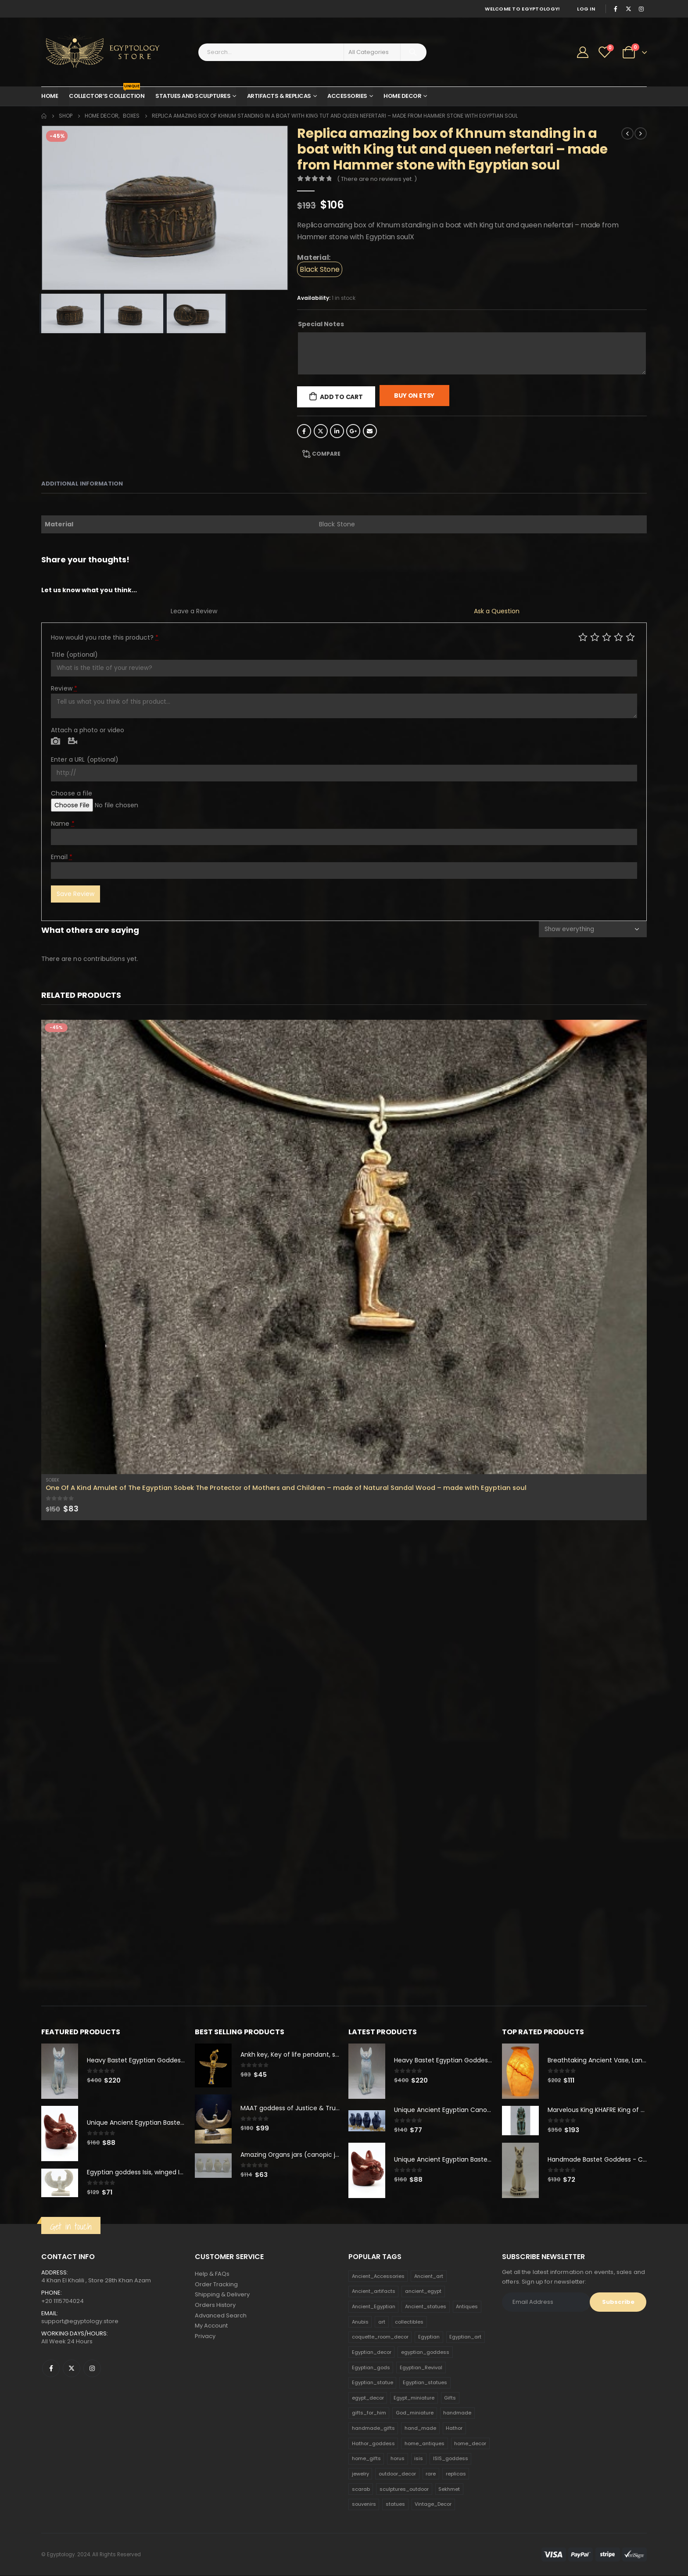 Image resolution: width=688 pixels, height=2576 pixels. Describe the element at coordinates (216, 2285) in the screenshot. I see `Order Tracking` at that location.